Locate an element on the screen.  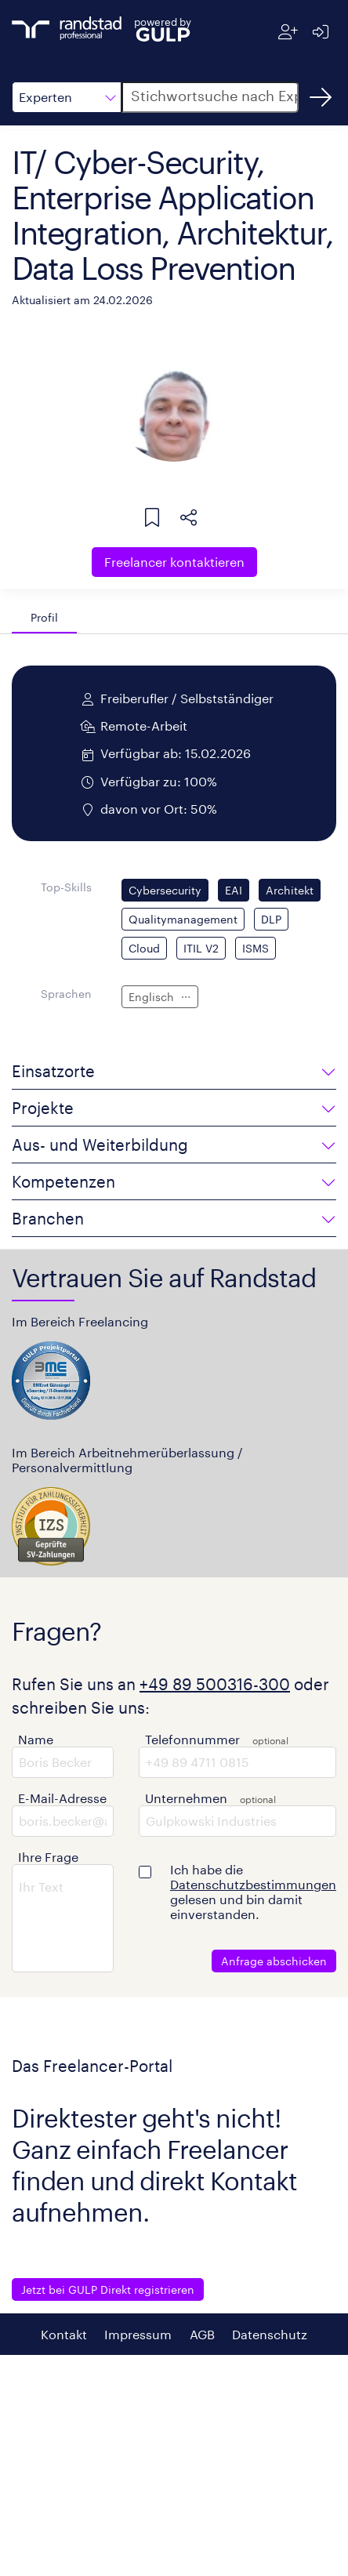
Telefonnummer is located at coordinates (192, 1739).